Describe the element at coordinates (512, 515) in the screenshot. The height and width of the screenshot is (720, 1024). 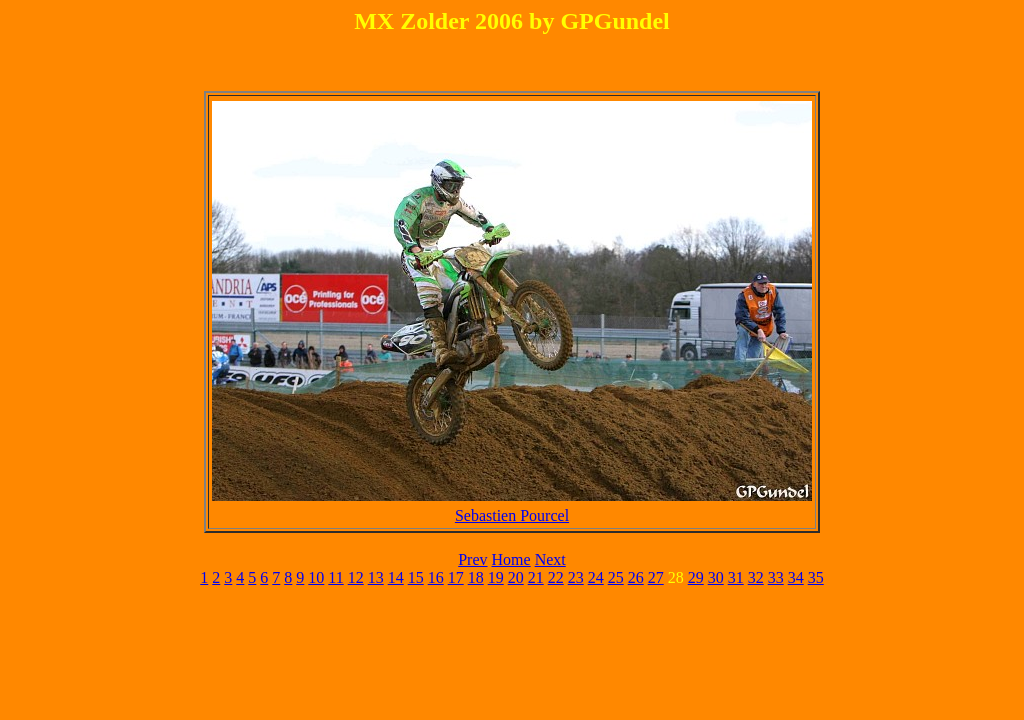
I see `Sebastien Pourcel` at that location.